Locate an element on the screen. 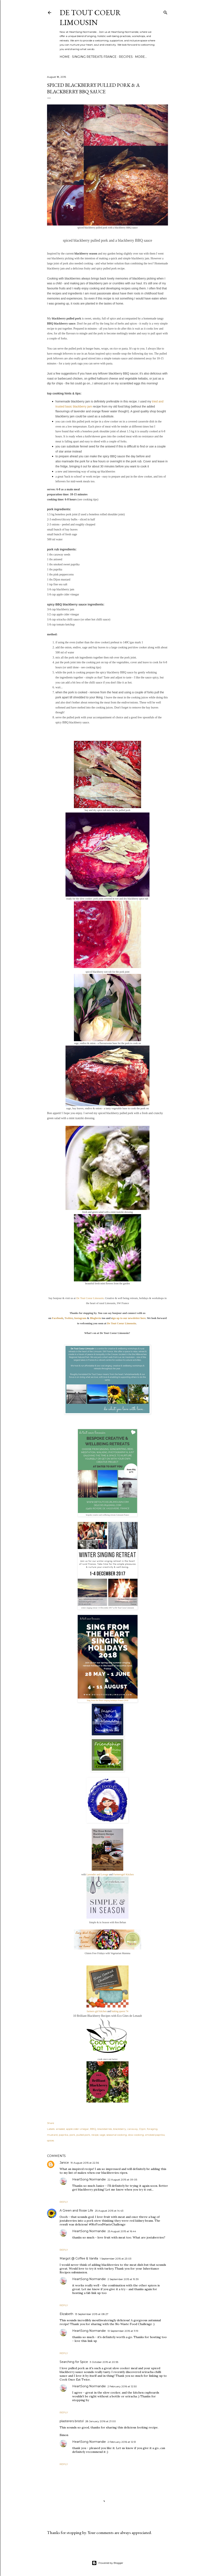 The image size is (215, 2576). Powered by Blogger is located at coordinates (107, 2562).